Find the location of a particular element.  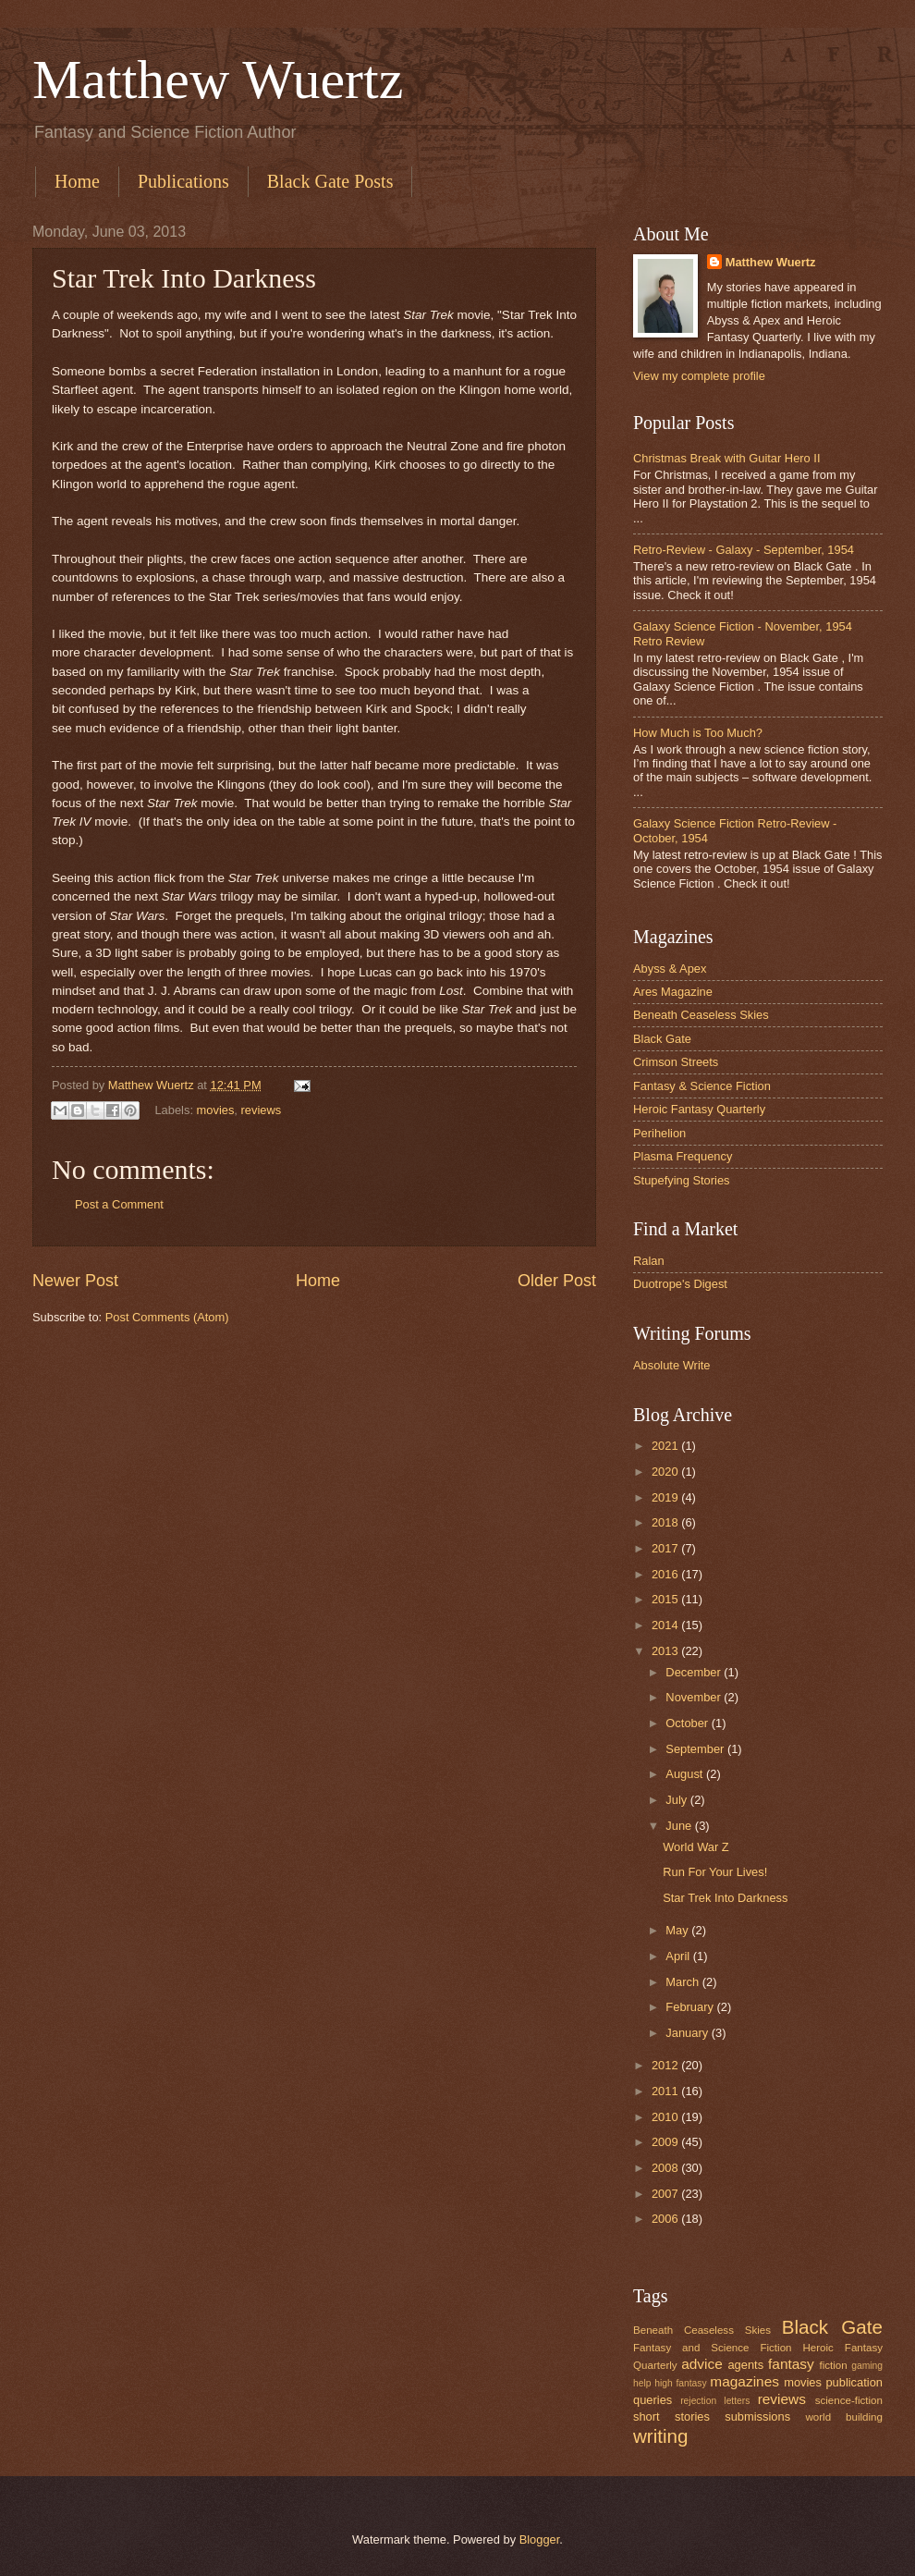

Ralan is located at coordinates (649, 1261).